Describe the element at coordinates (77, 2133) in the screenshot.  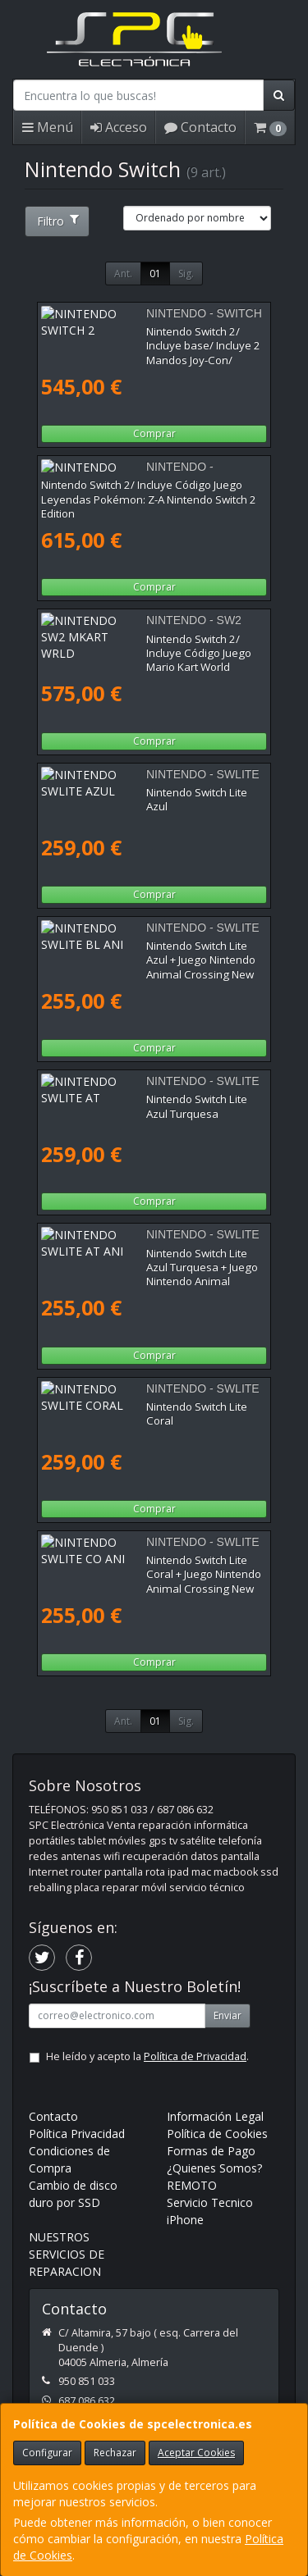
I see `Política Privacidad` at that location.